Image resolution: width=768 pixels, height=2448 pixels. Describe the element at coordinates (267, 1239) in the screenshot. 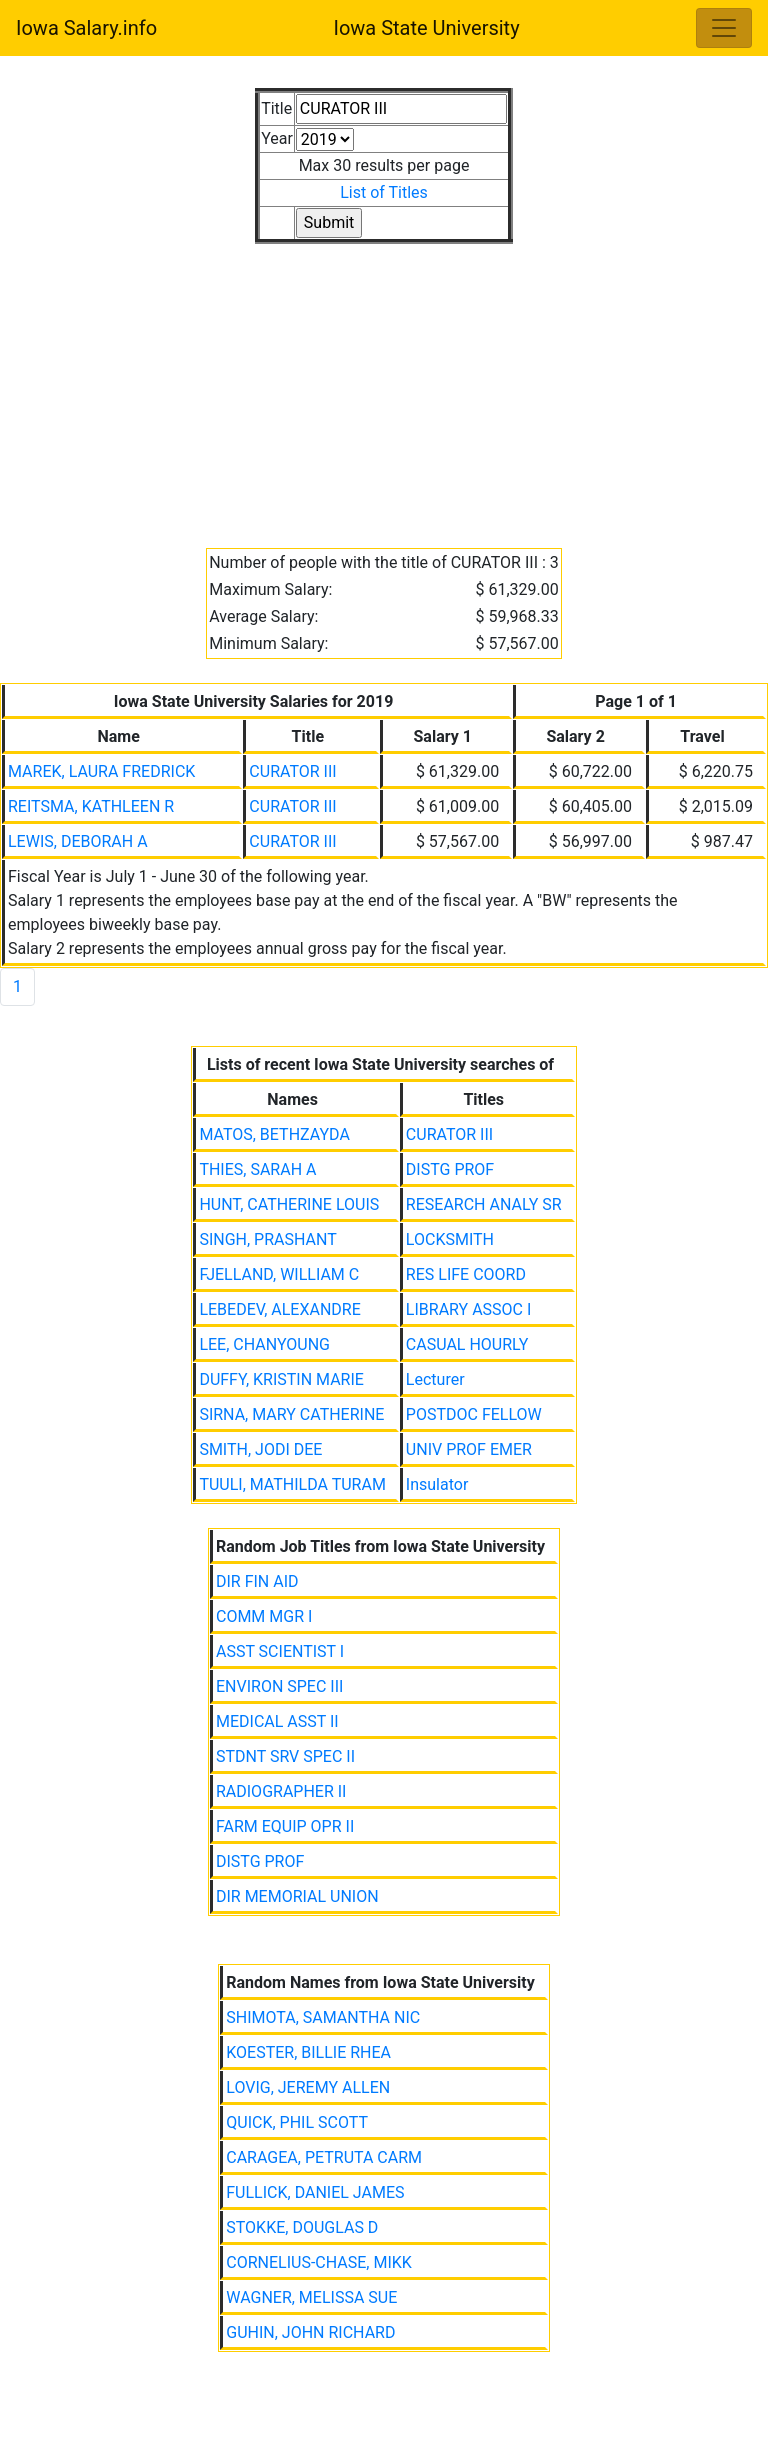

I see `SINGH, PRASHANT` at that location.